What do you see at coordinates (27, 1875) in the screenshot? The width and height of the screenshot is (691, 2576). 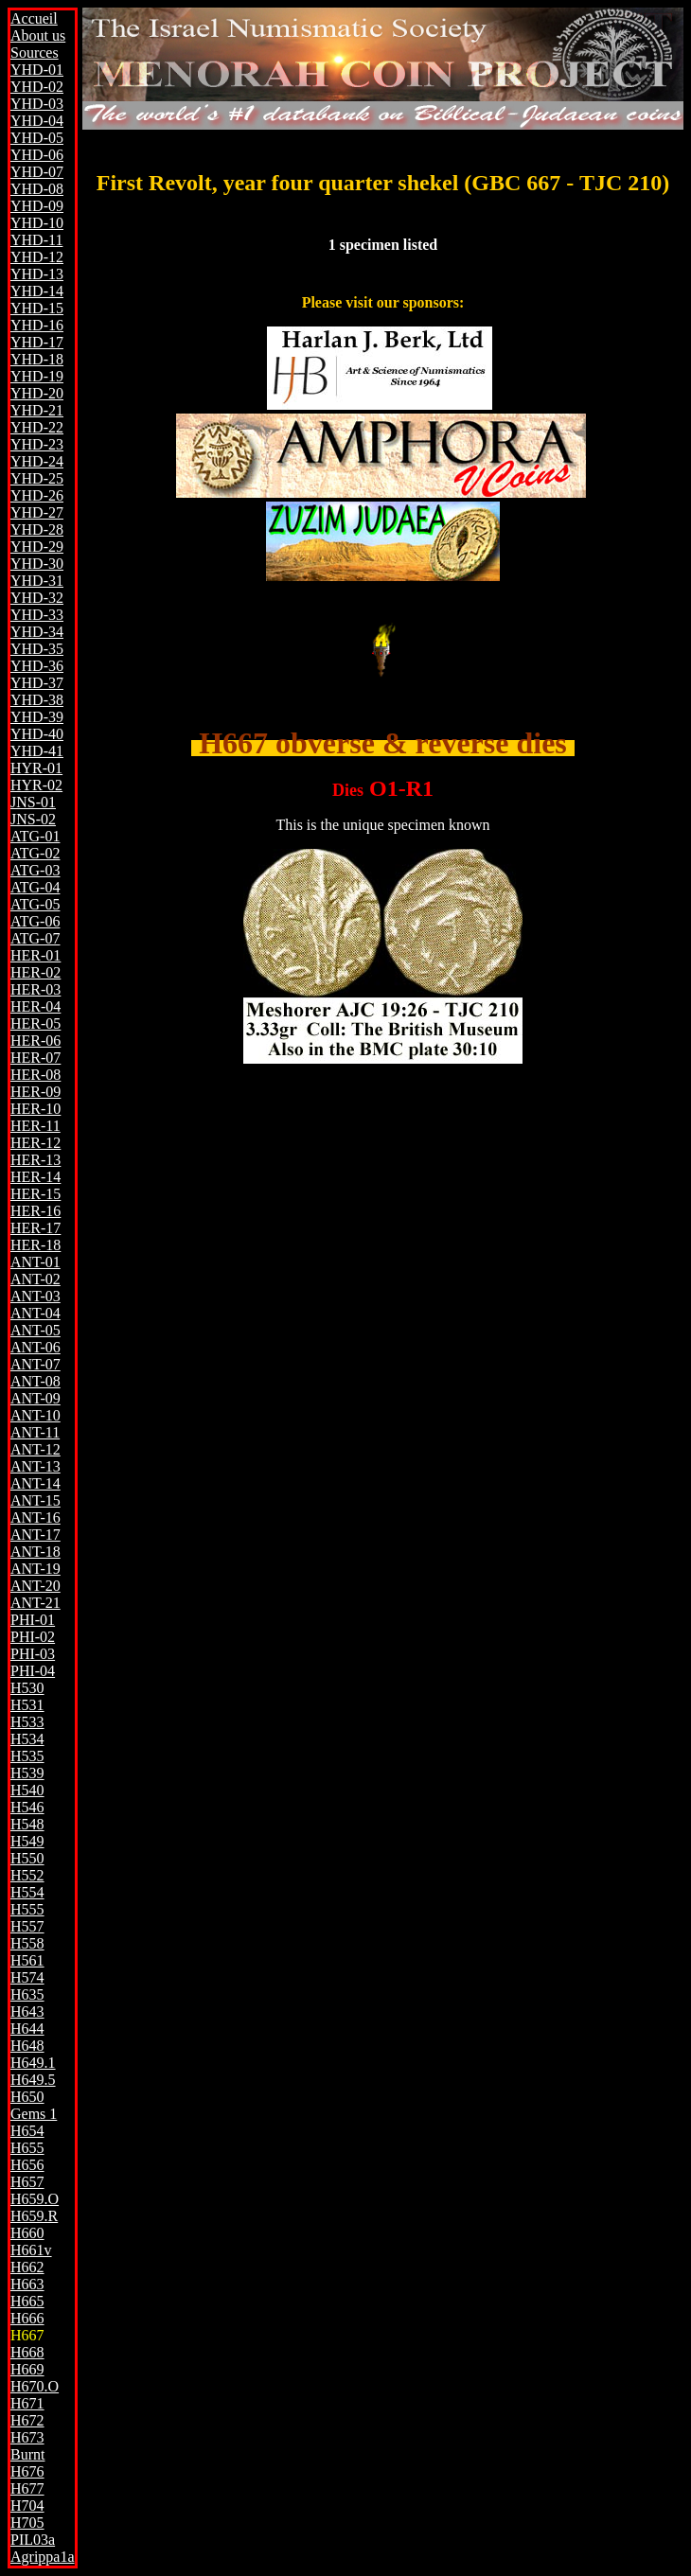 I see `H552` at bounding box center [27, 1875].